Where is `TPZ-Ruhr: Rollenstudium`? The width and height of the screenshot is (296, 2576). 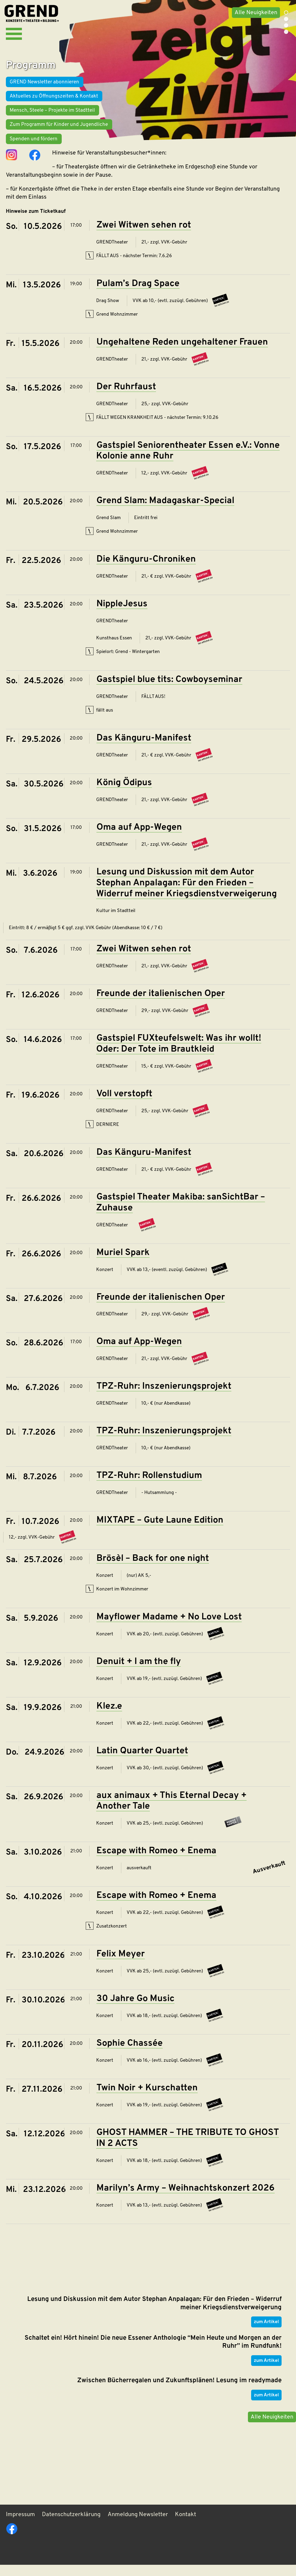
TPZ-Ruhr: Rollenstudium is located at coordinates (149, 1485).